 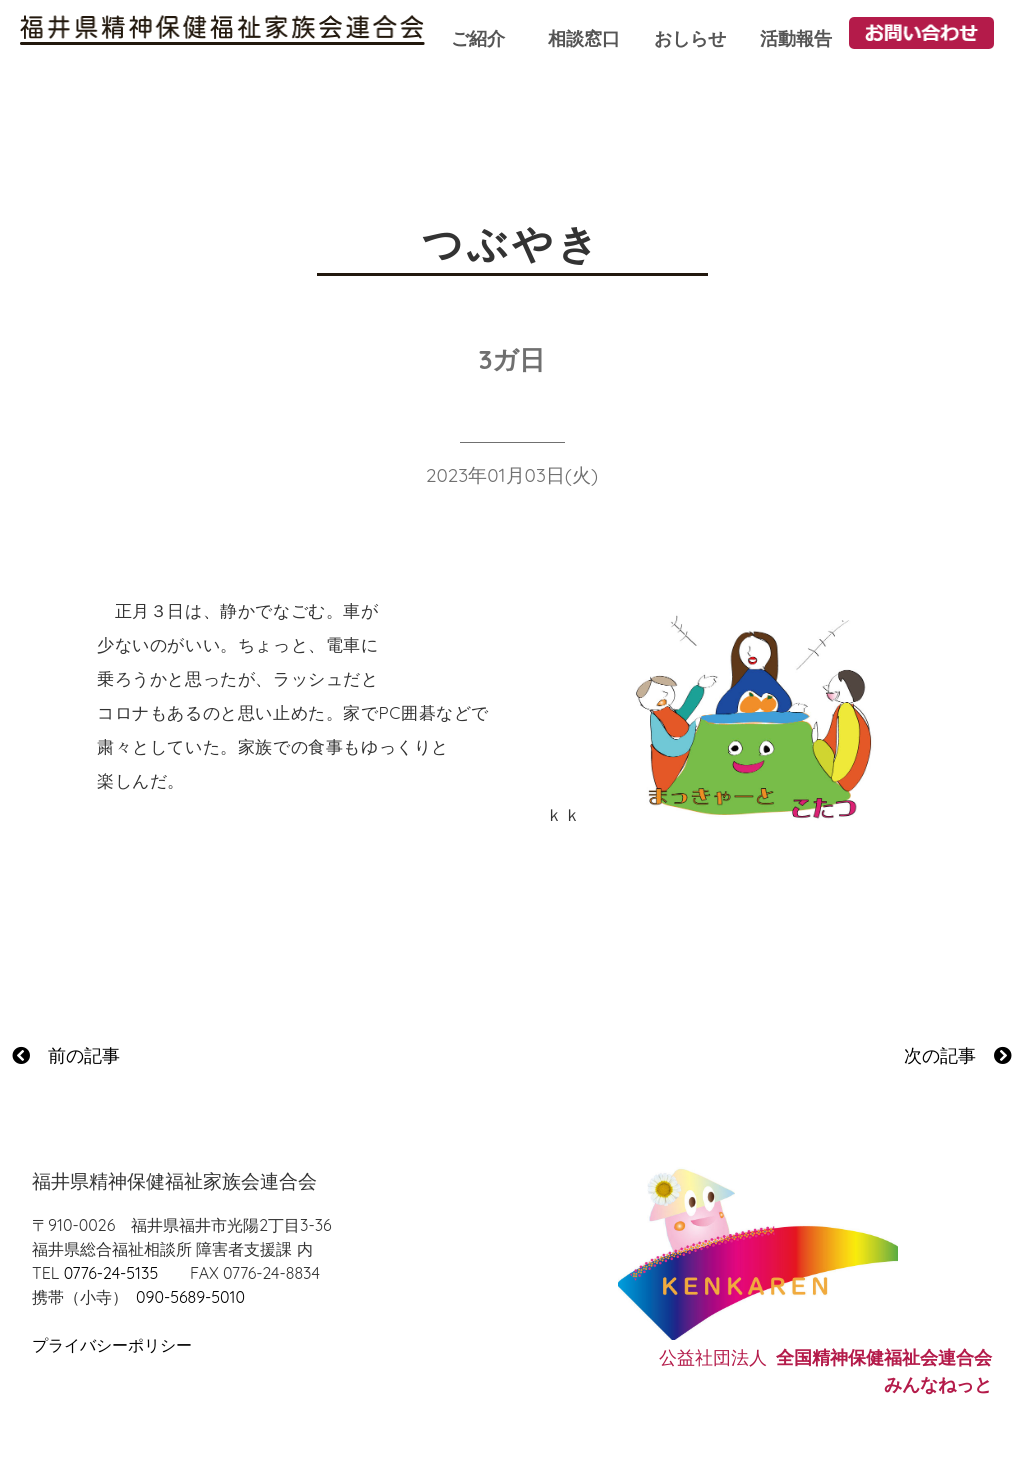 I want to click on 前の記事, so click(x=66, y=1055).